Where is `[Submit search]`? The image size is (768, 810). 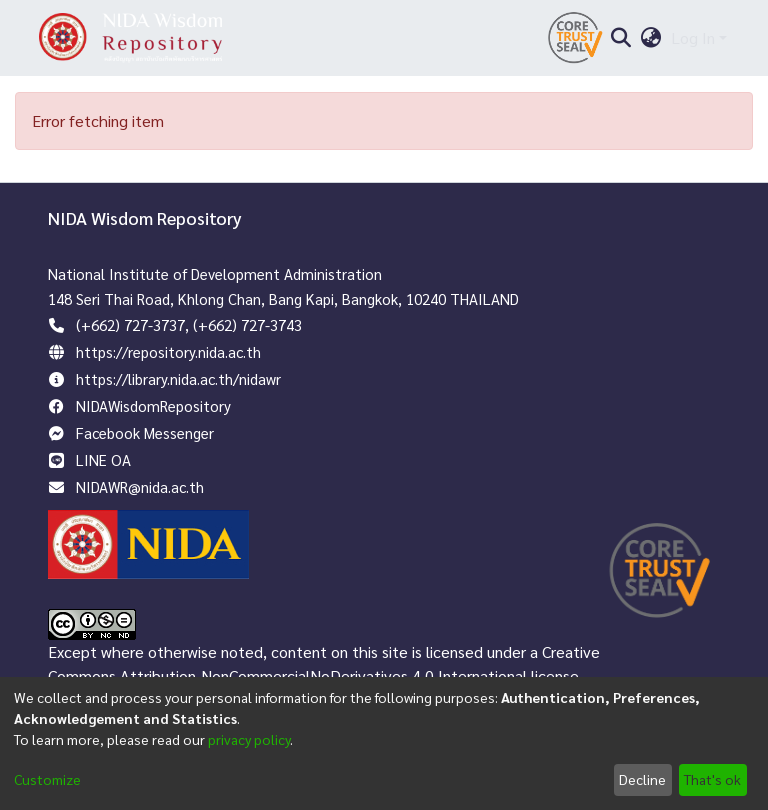 [Submit search] is located at coordinates (620, 38).